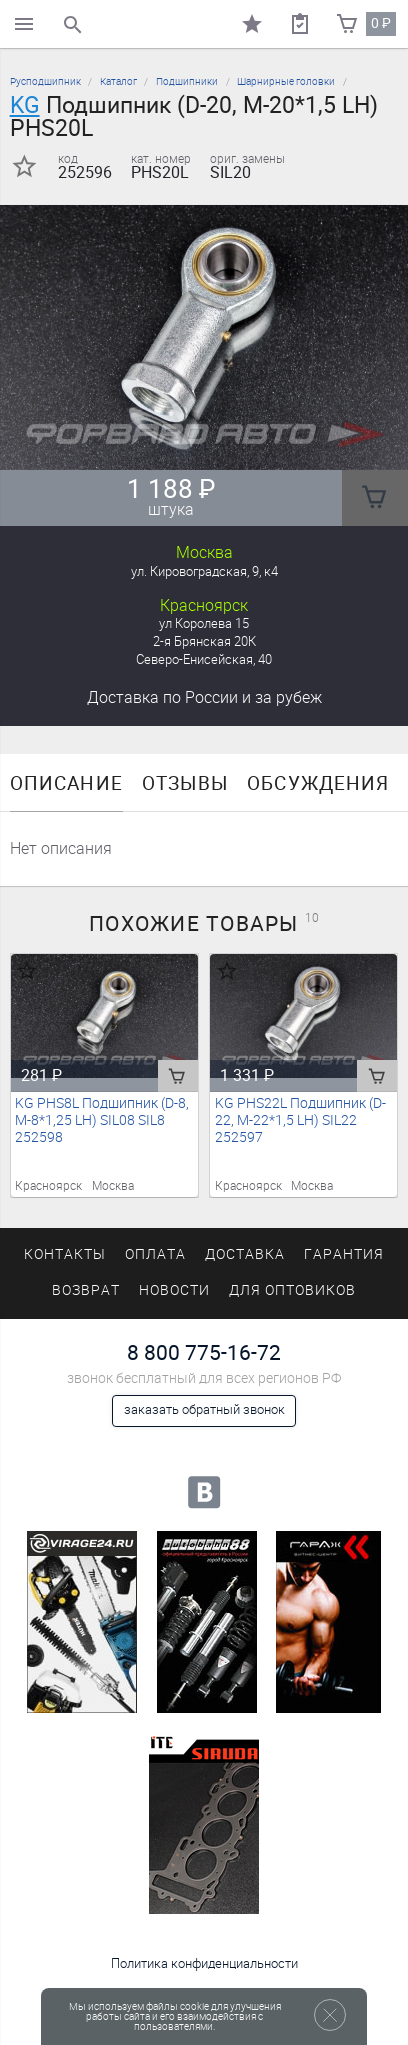 The width and height of the screenshot is (408, 2045). Describe the element at coordinates (174, 1290) in the screenshot. I see `Новости` at that location.